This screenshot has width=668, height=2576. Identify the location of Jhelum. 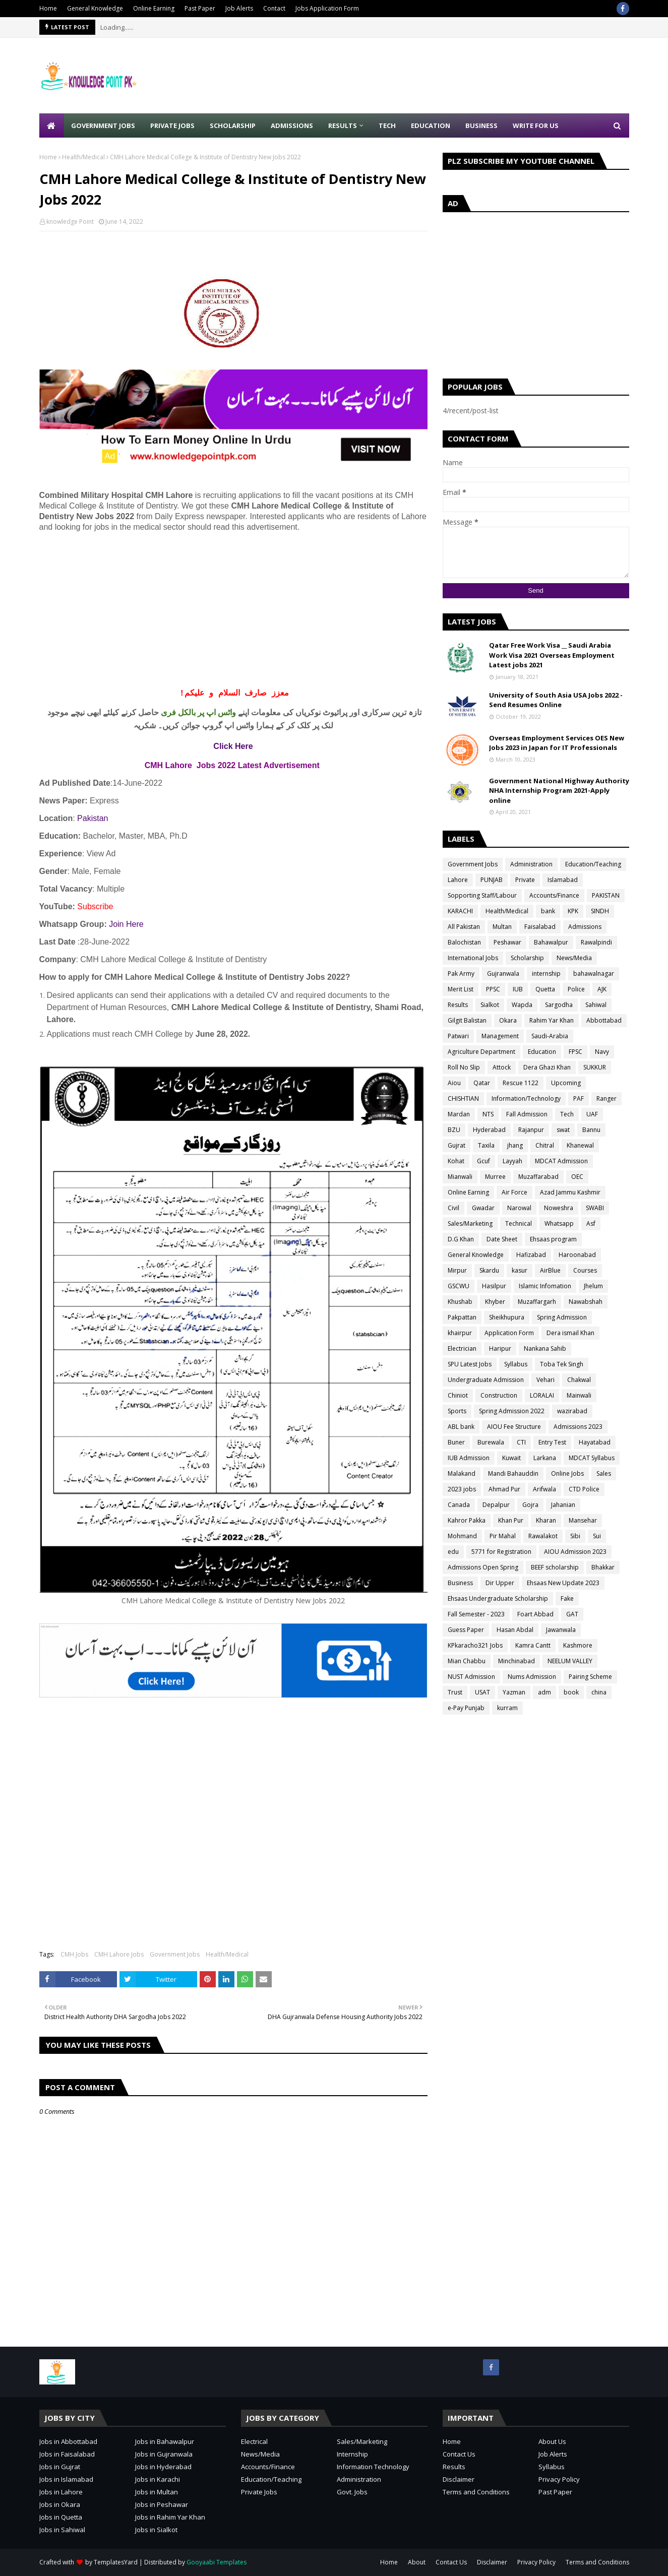
(593, 1286).